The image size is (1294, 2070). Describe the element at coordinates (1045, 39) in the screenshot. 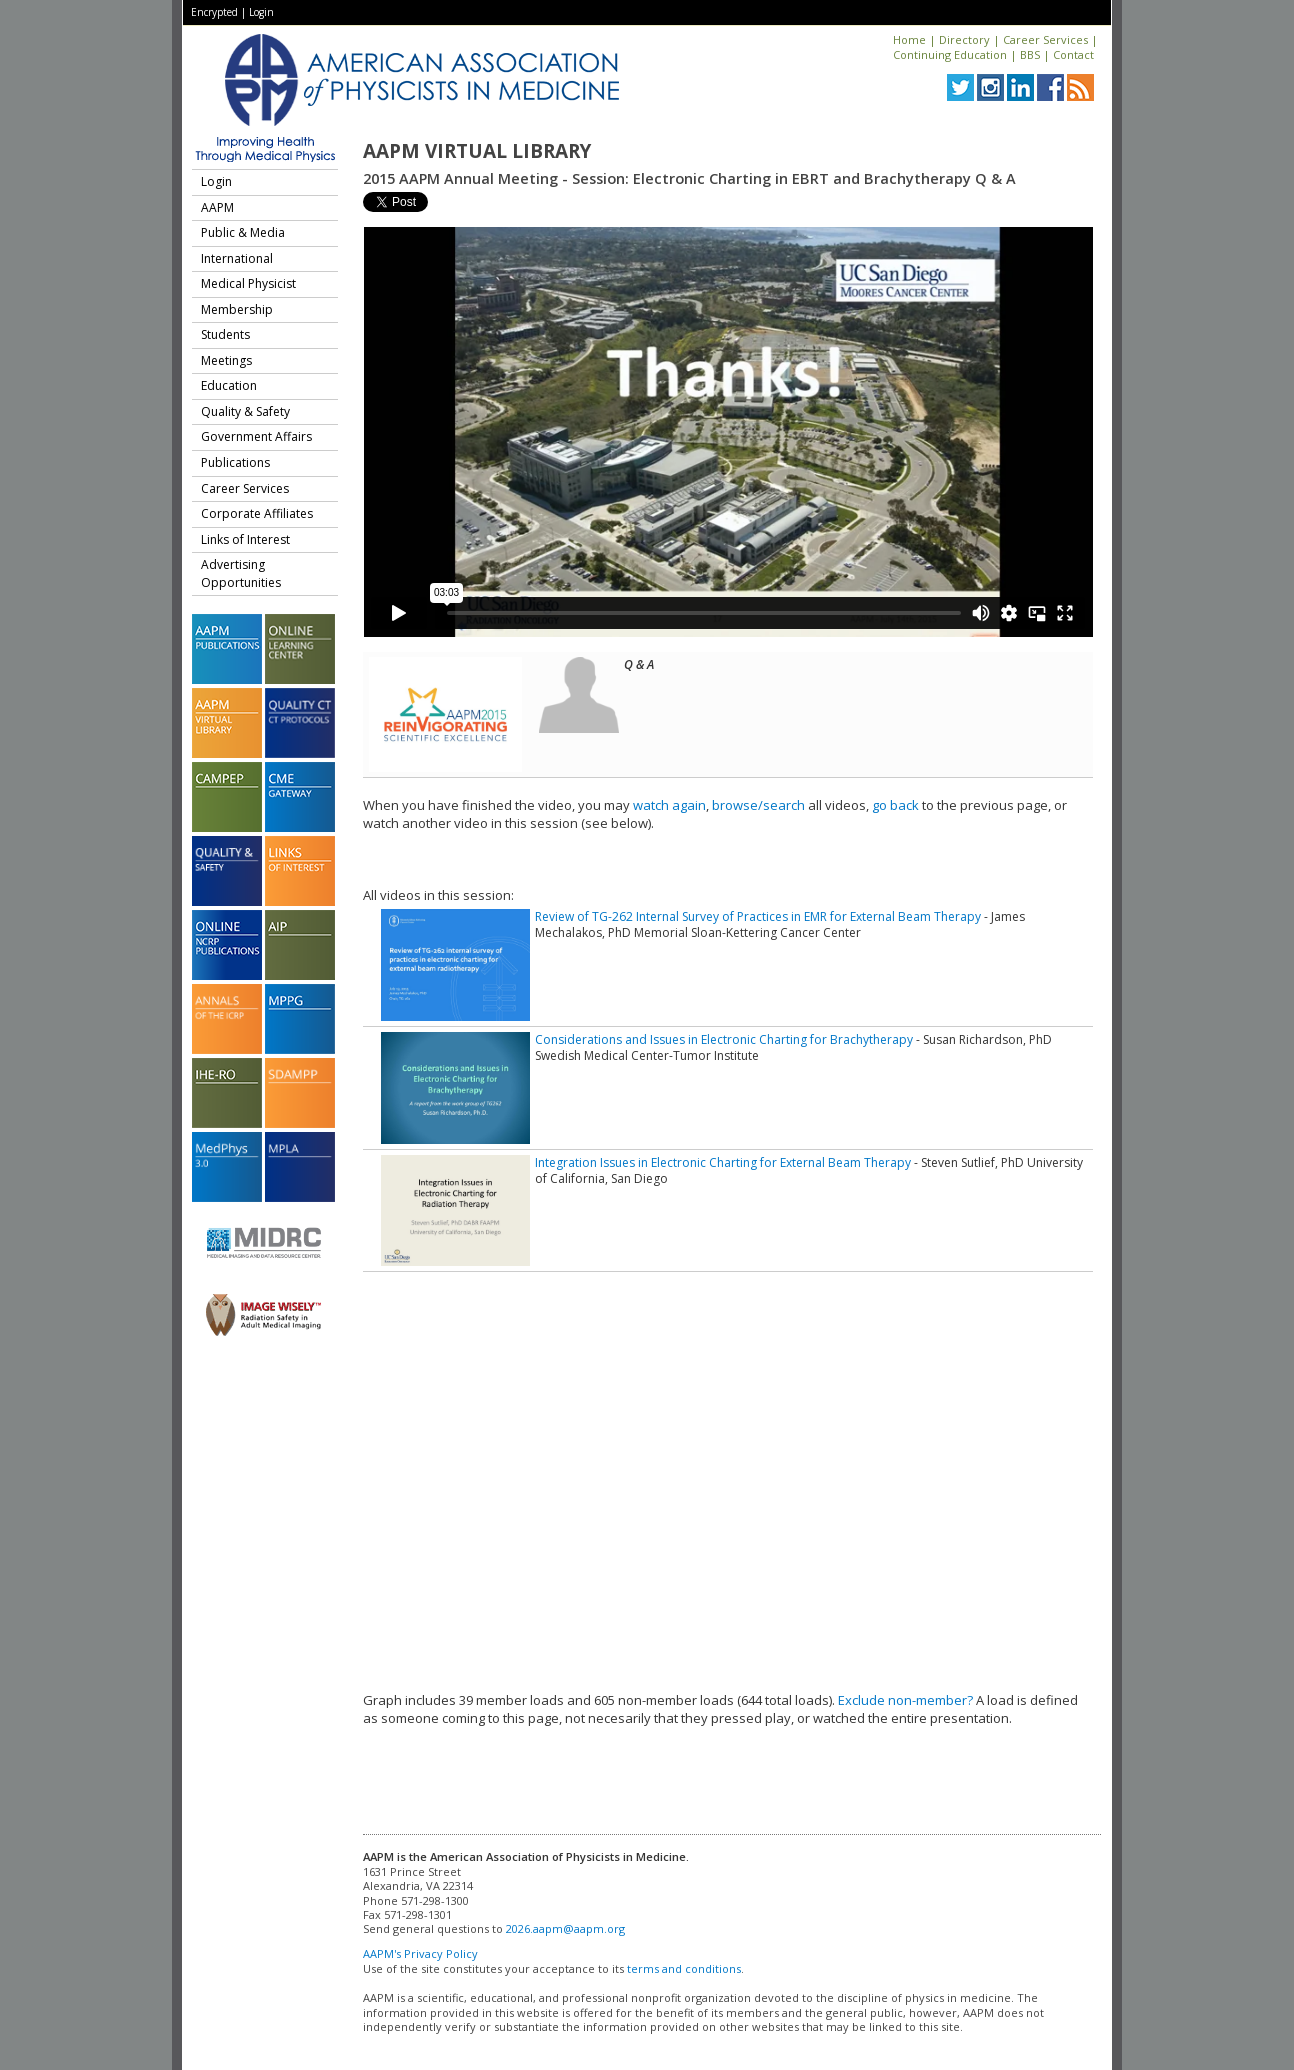

I see `Career Services` at that location.